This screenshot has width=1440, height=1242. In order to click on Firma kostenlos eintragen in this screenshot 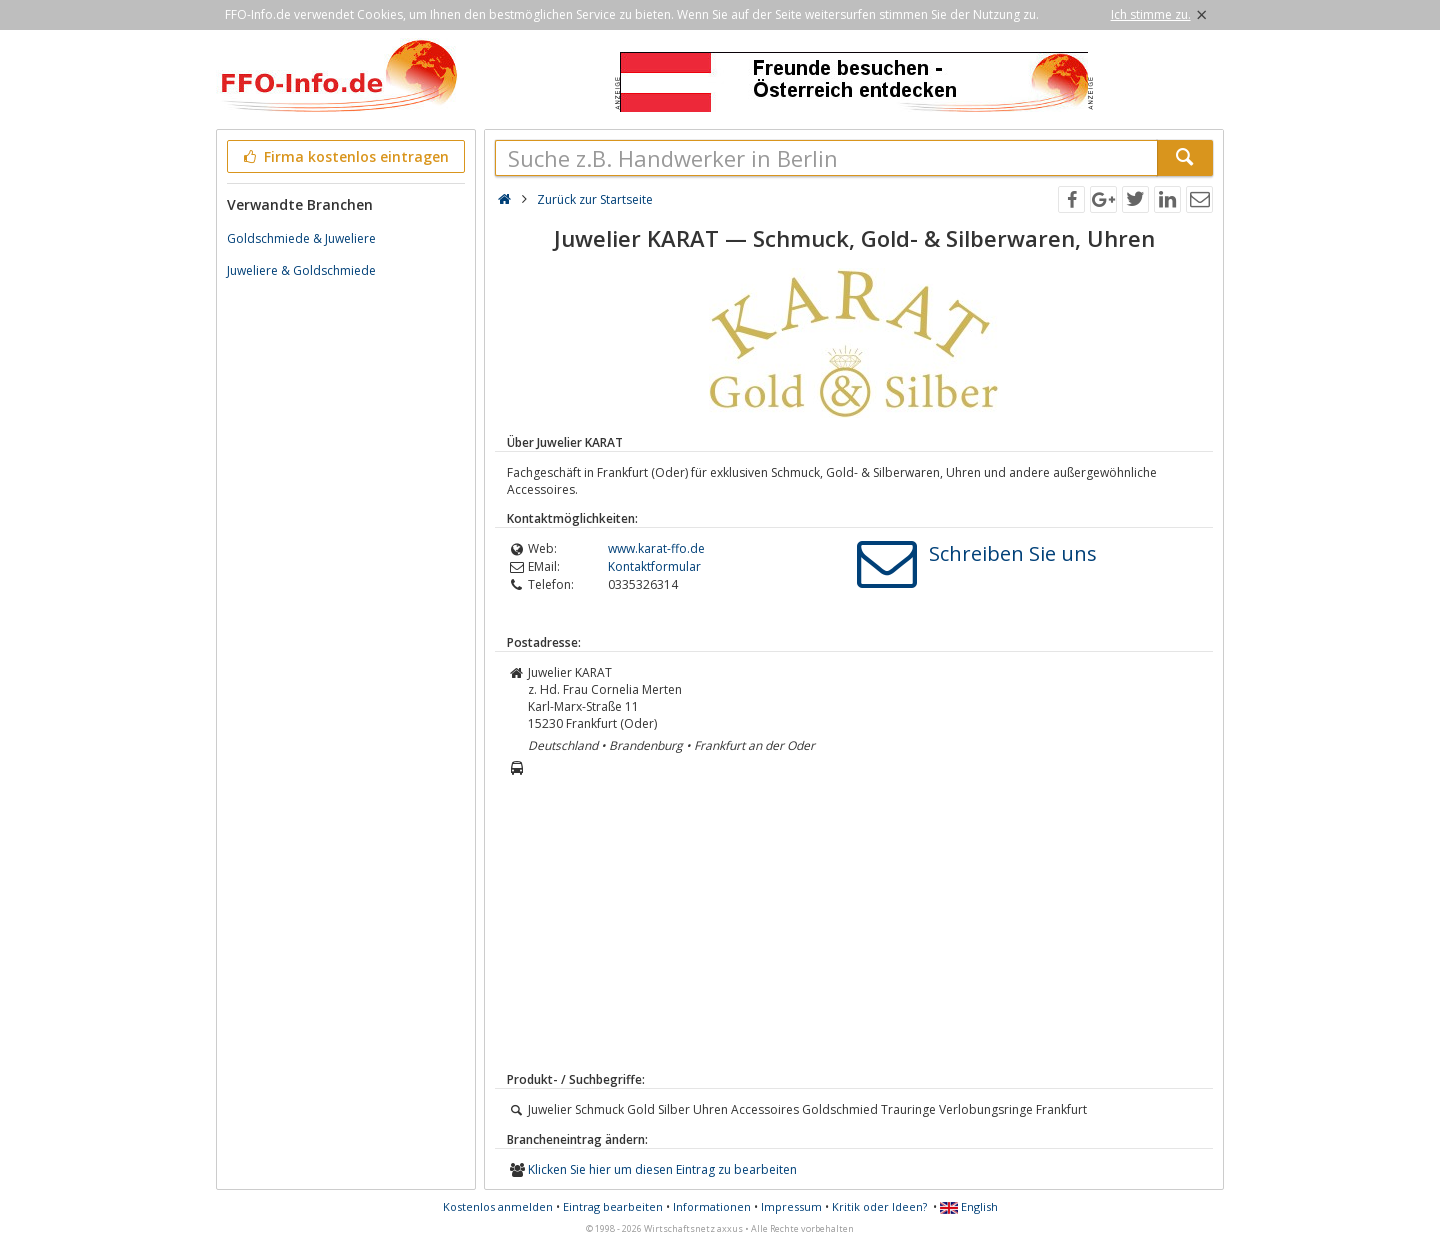, I will do `click(344, 156)`.